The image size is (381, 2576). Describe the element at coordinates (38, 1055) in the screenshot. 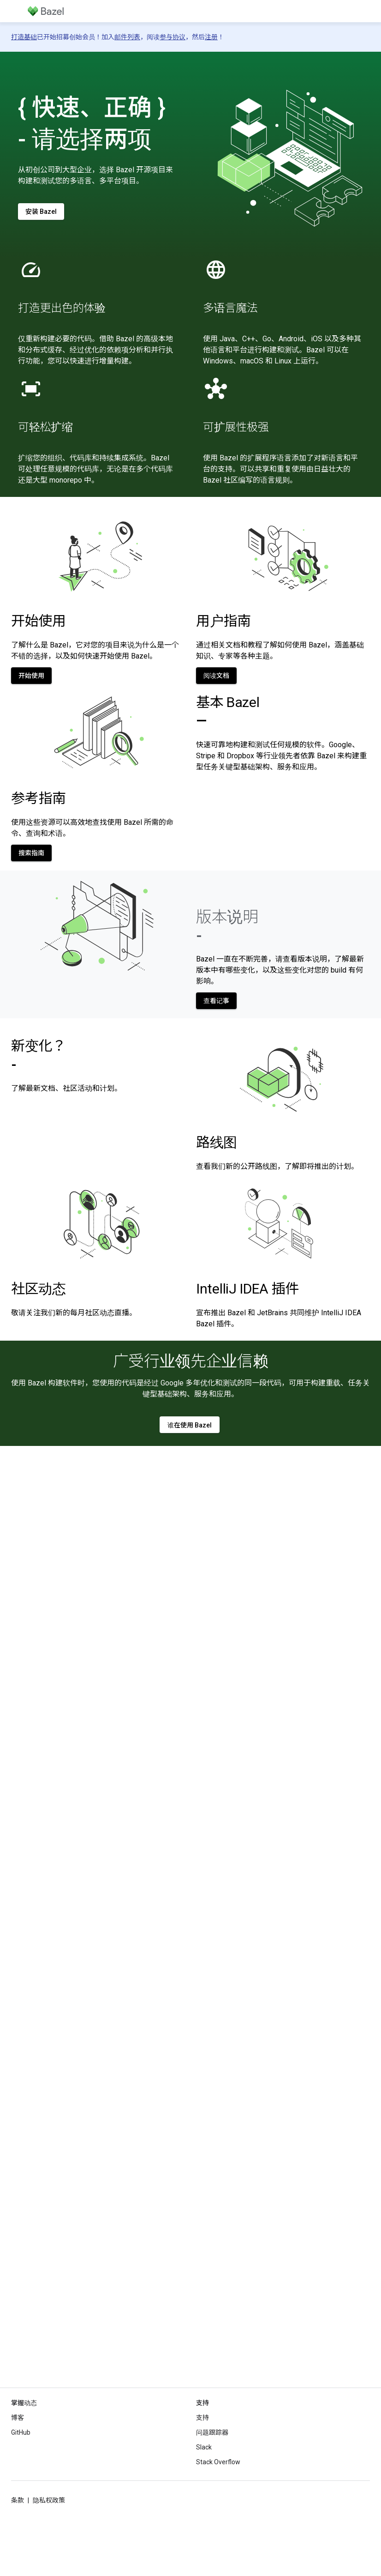

I see `新变化？` at that location.